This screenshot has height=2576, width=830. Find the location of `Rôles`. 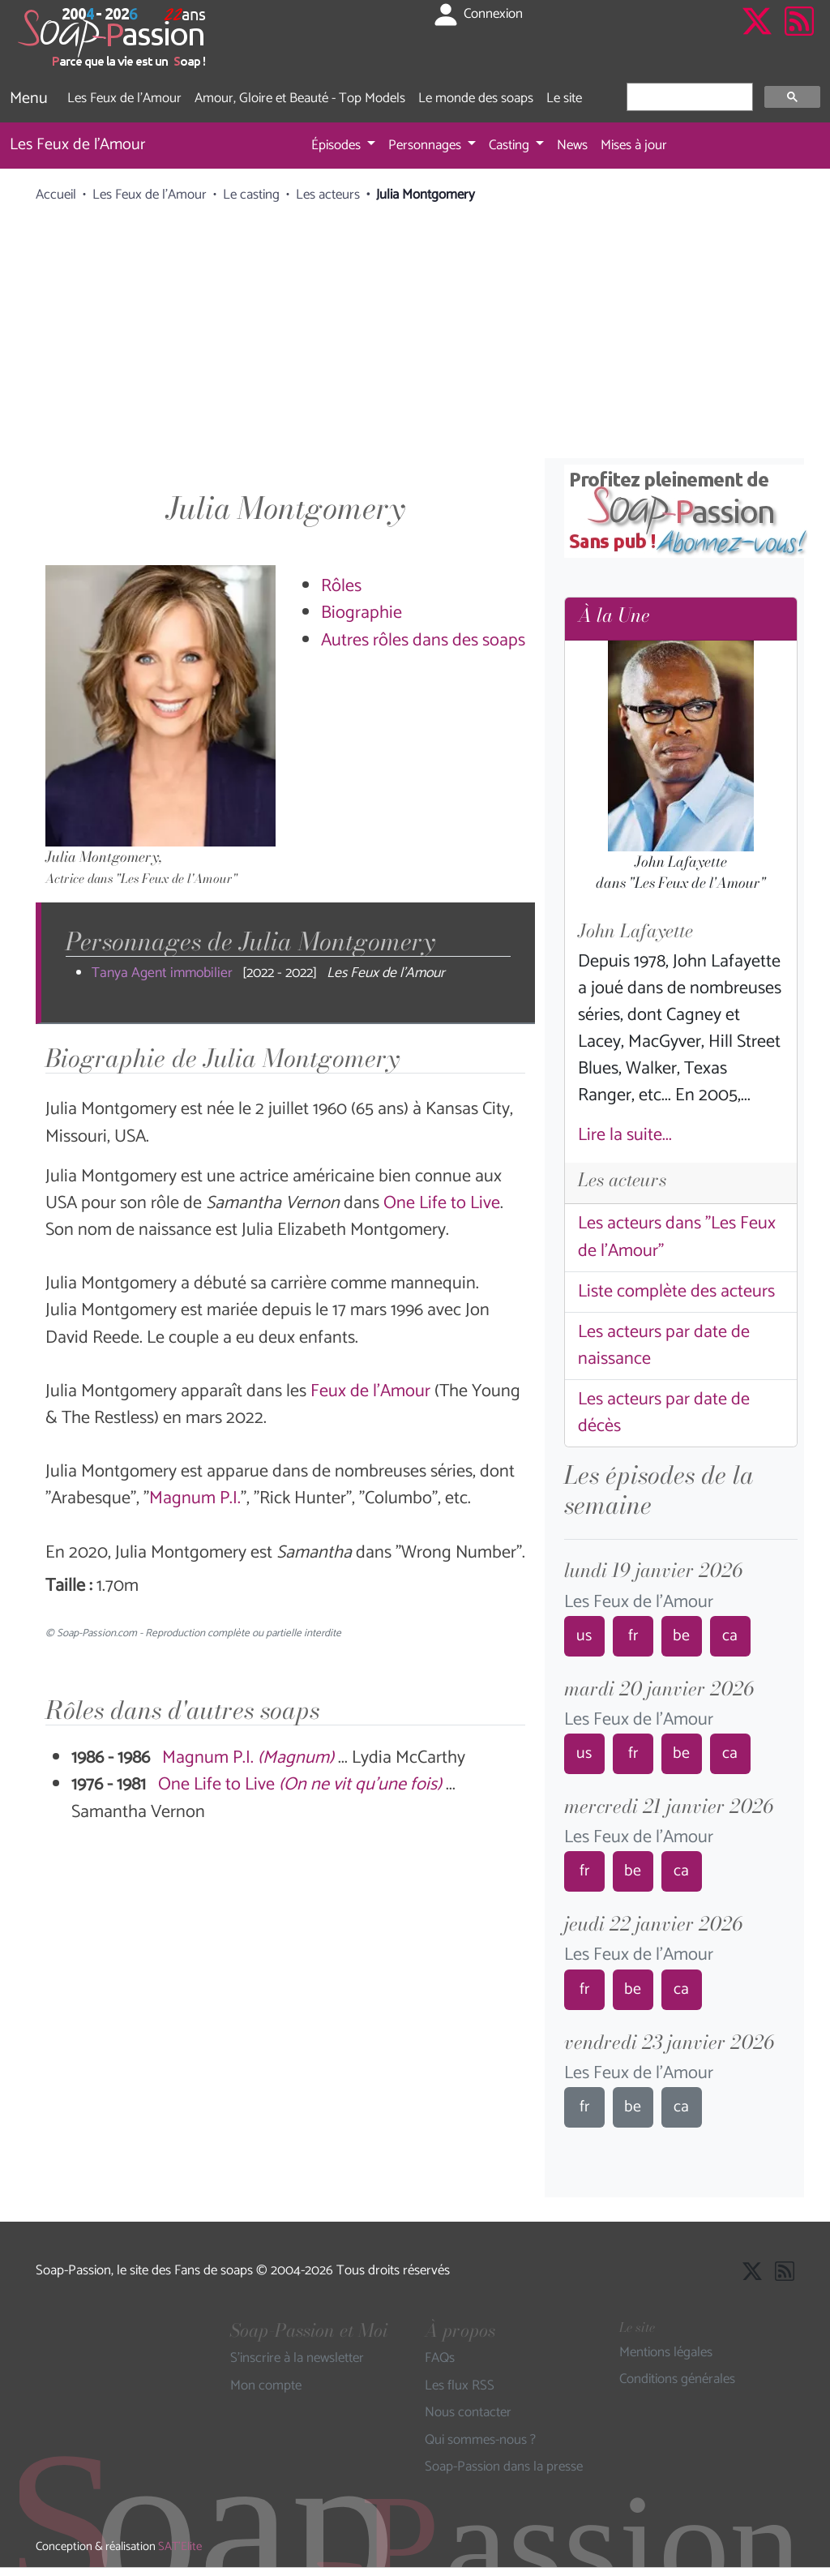

Rôles is located at coordinates (341, 586).